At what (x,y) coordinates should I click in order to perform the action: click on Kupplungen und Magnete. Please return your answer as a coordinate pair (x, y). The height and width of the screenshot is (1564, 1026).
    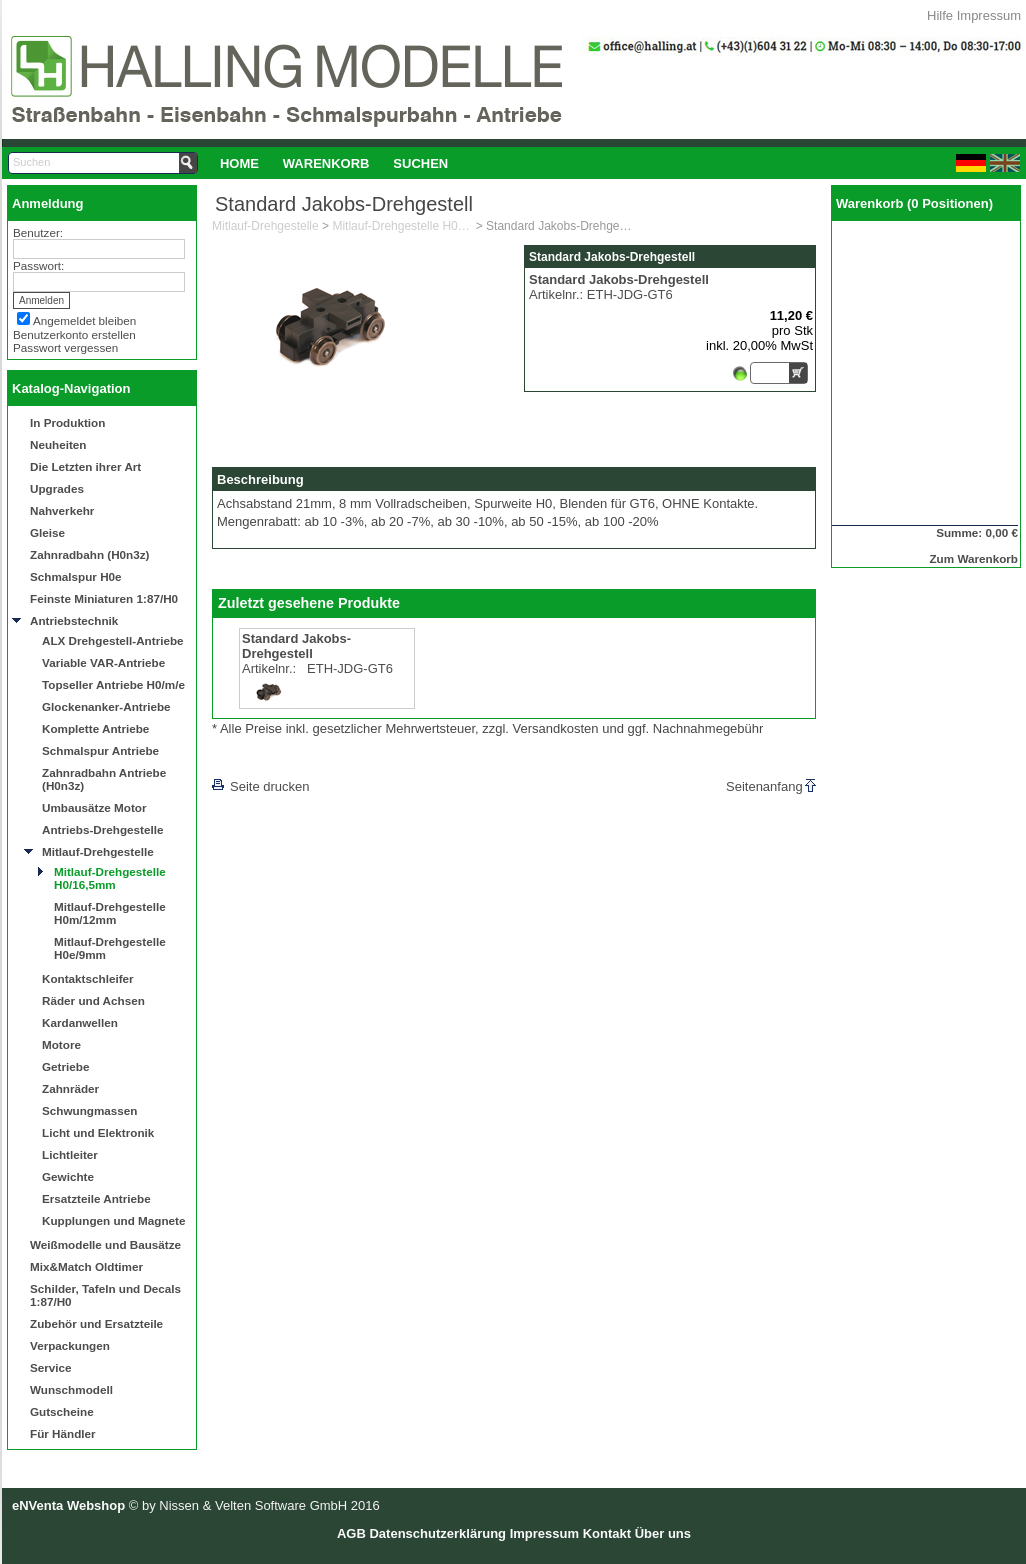
    Looking at the image, I should click on (113, 1220).